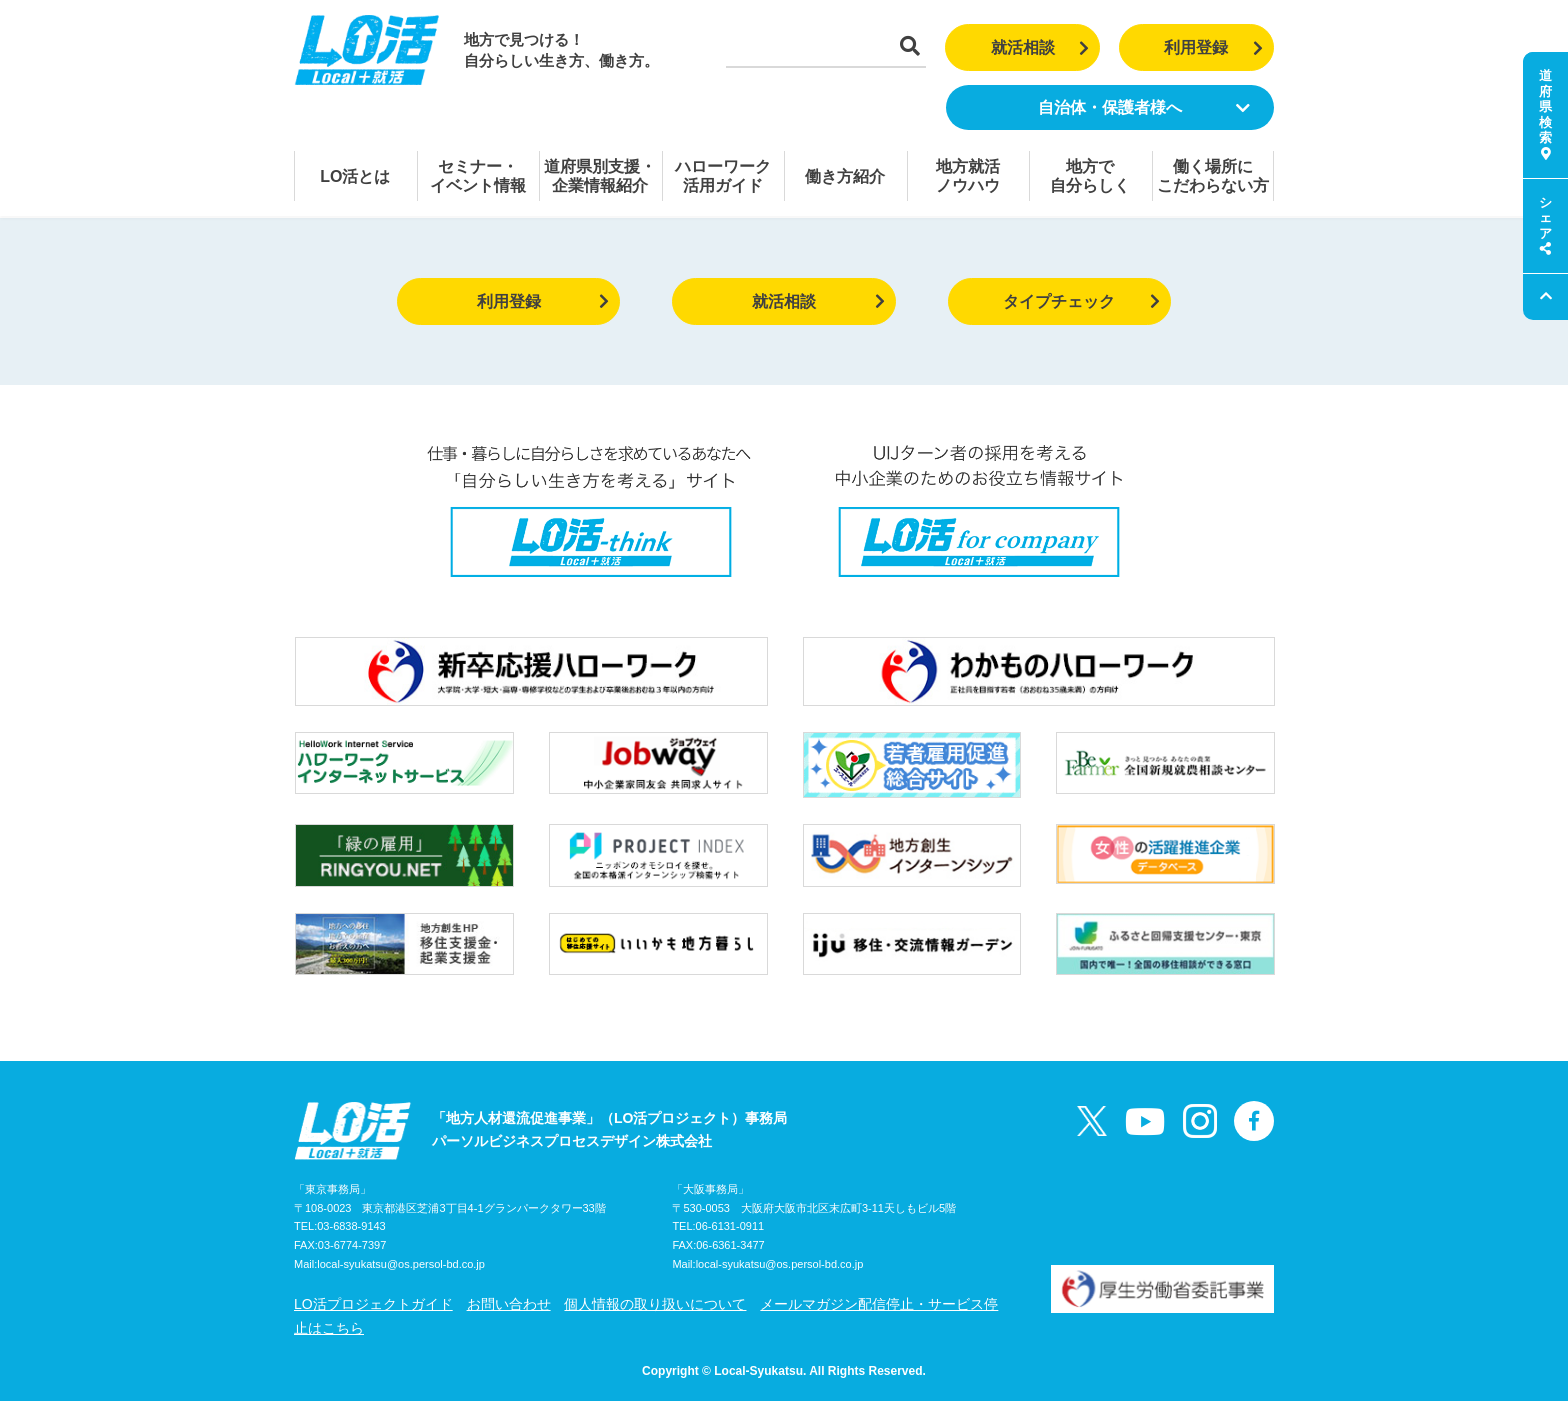  What do you see at coordinates (401, 1264) in the screenshot?
I see `local-syukatsu@os.persol-bd.co.jp` at bounding box center [401, 1264].